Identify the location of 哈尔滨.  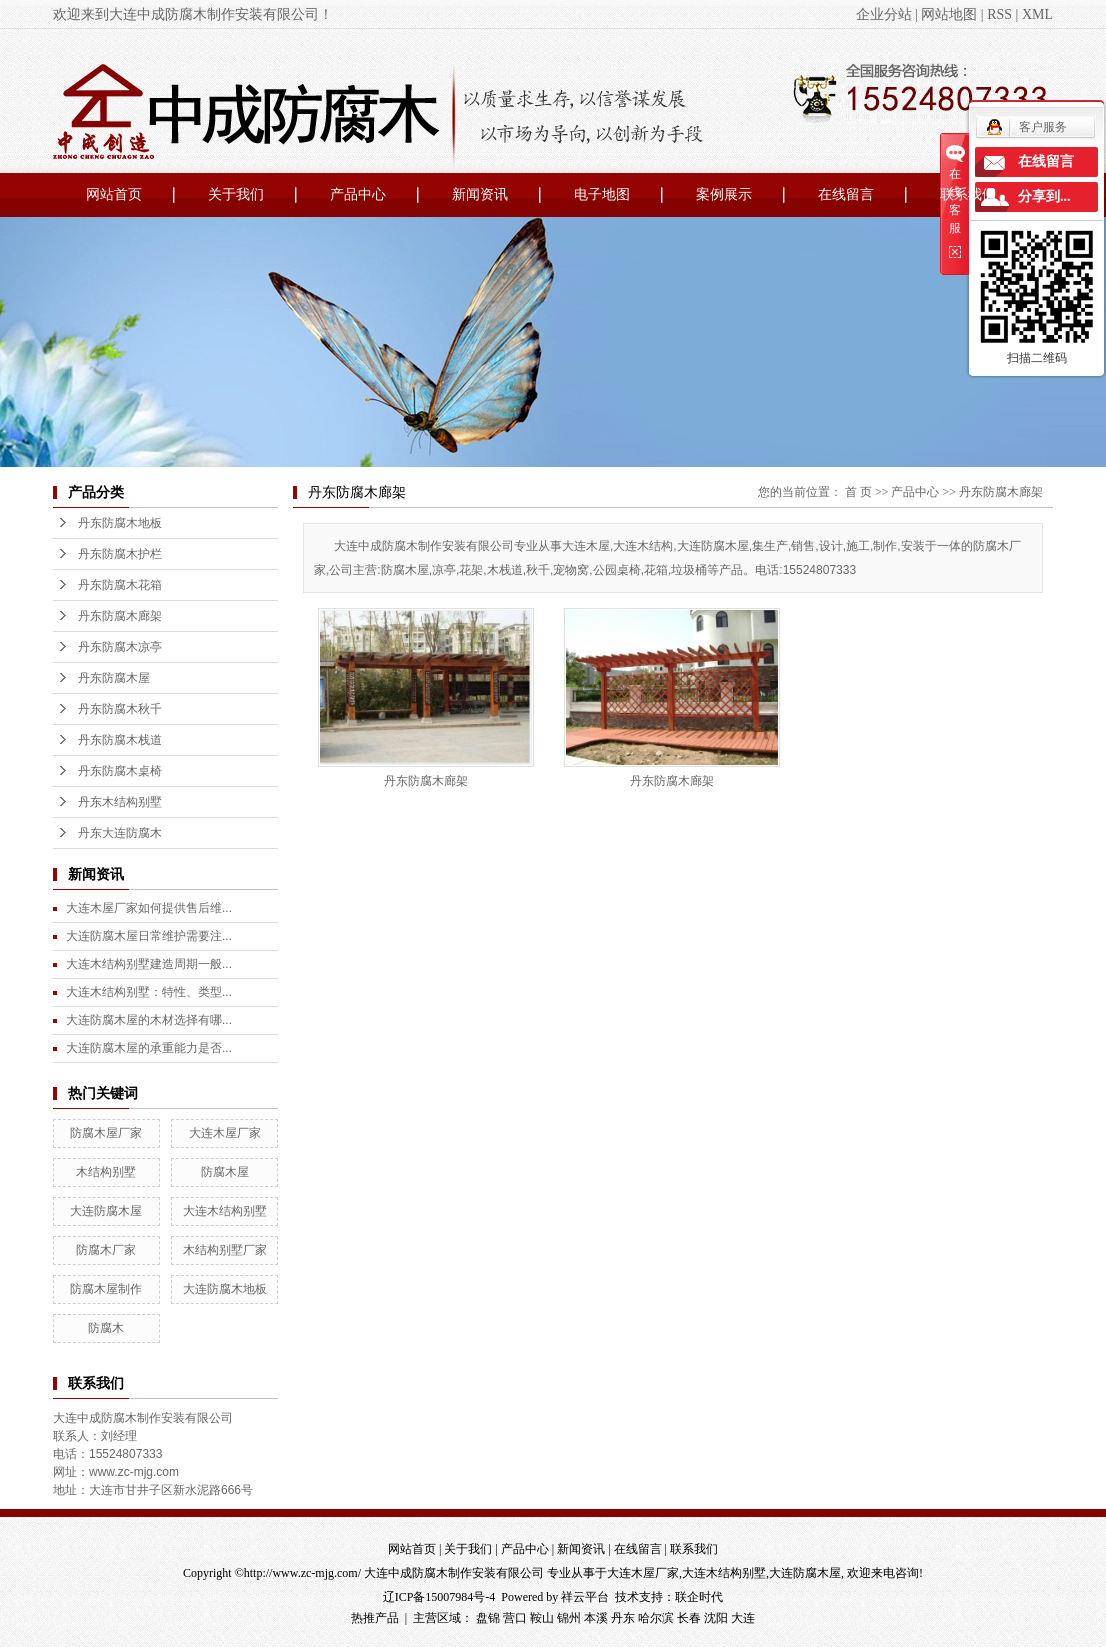
(656, 1618).